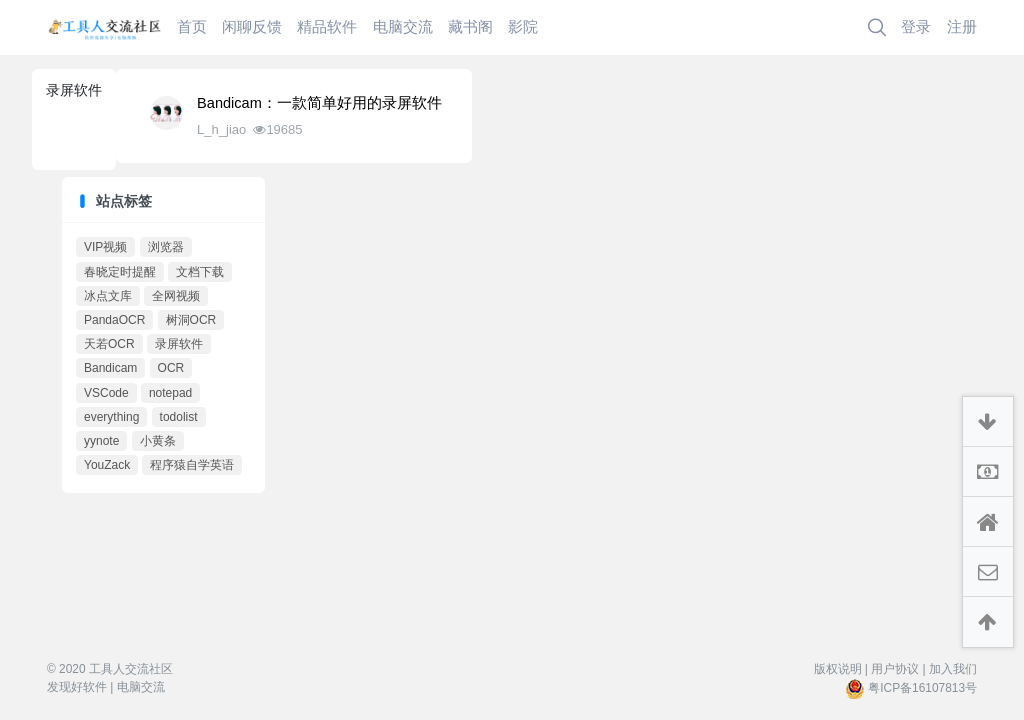 The image size is (1024, 720). I want to click on 影院, so click(523, 26).